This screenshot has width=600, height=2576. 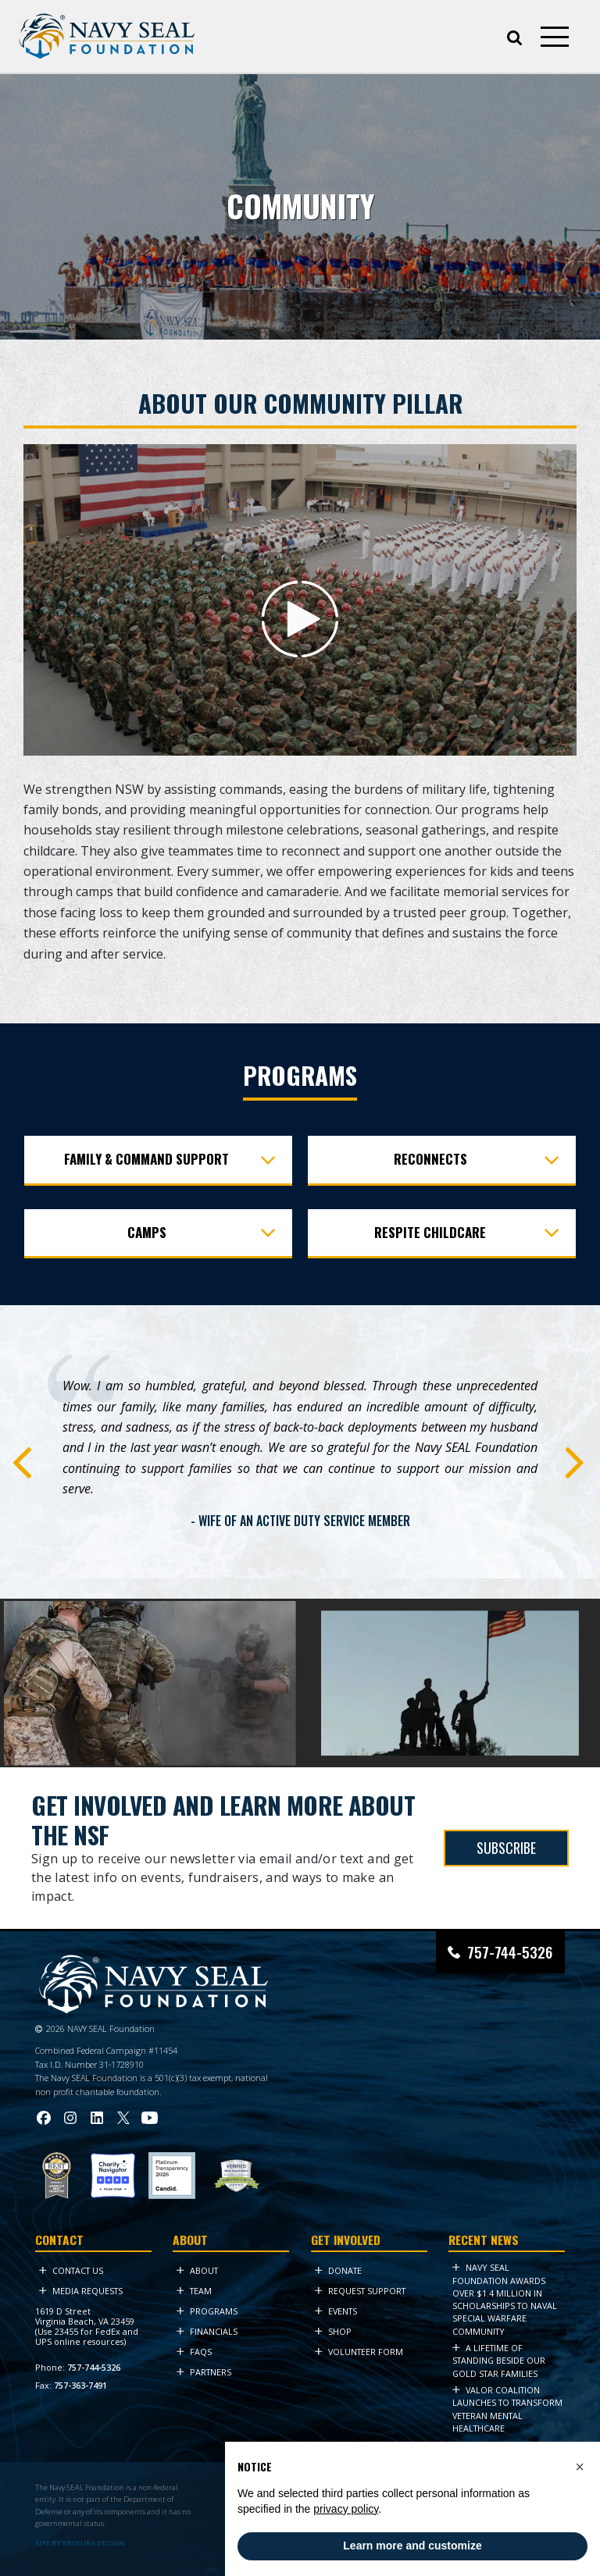 I want to click on [Visit Navy SEAL Foundation on LinkedIn (opens in new tab)], so click(x=96, y=2118).